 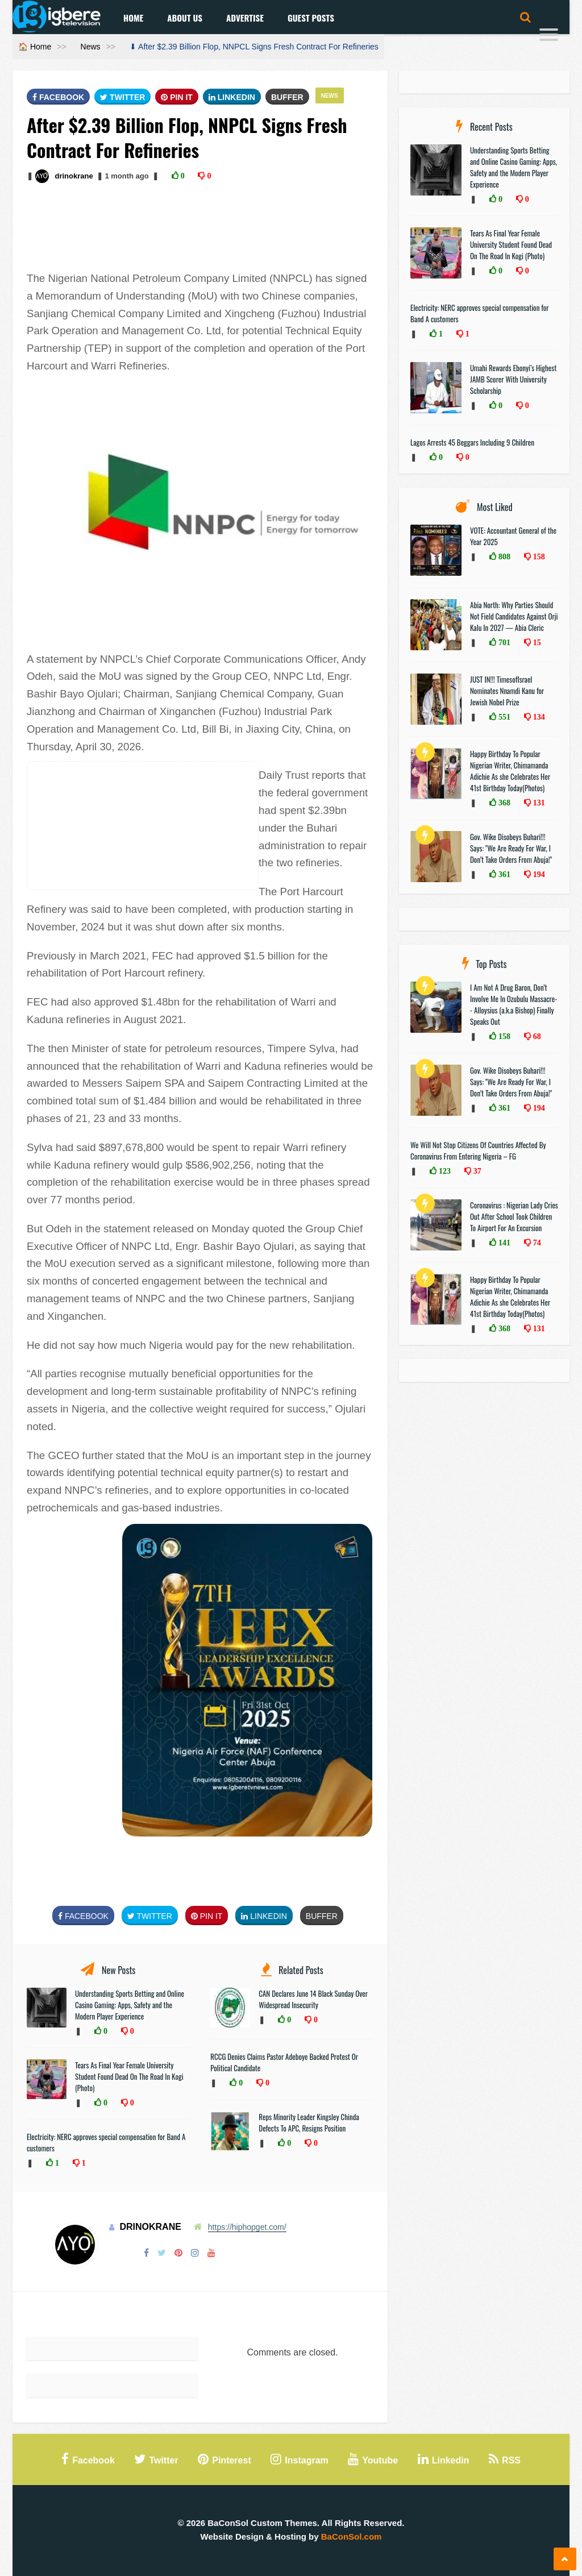 I want to click on BaConSol.com, so click(x=351, y=2536).